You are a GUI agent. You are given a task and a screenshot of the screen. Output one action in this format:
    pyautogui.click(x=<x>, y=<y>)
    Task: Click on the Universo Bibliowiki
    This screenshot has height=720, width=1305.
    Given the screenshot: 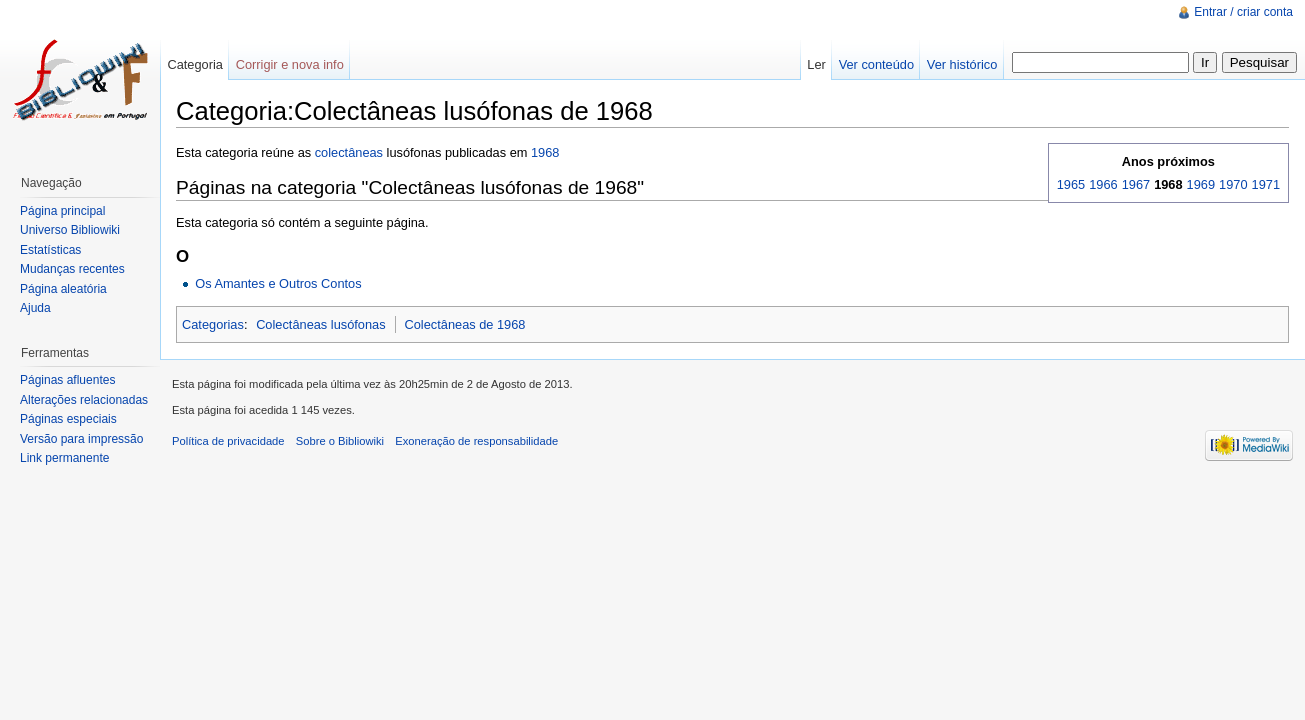 What is the action you would take?
    pyautogui.click(x=70, y=230)
    